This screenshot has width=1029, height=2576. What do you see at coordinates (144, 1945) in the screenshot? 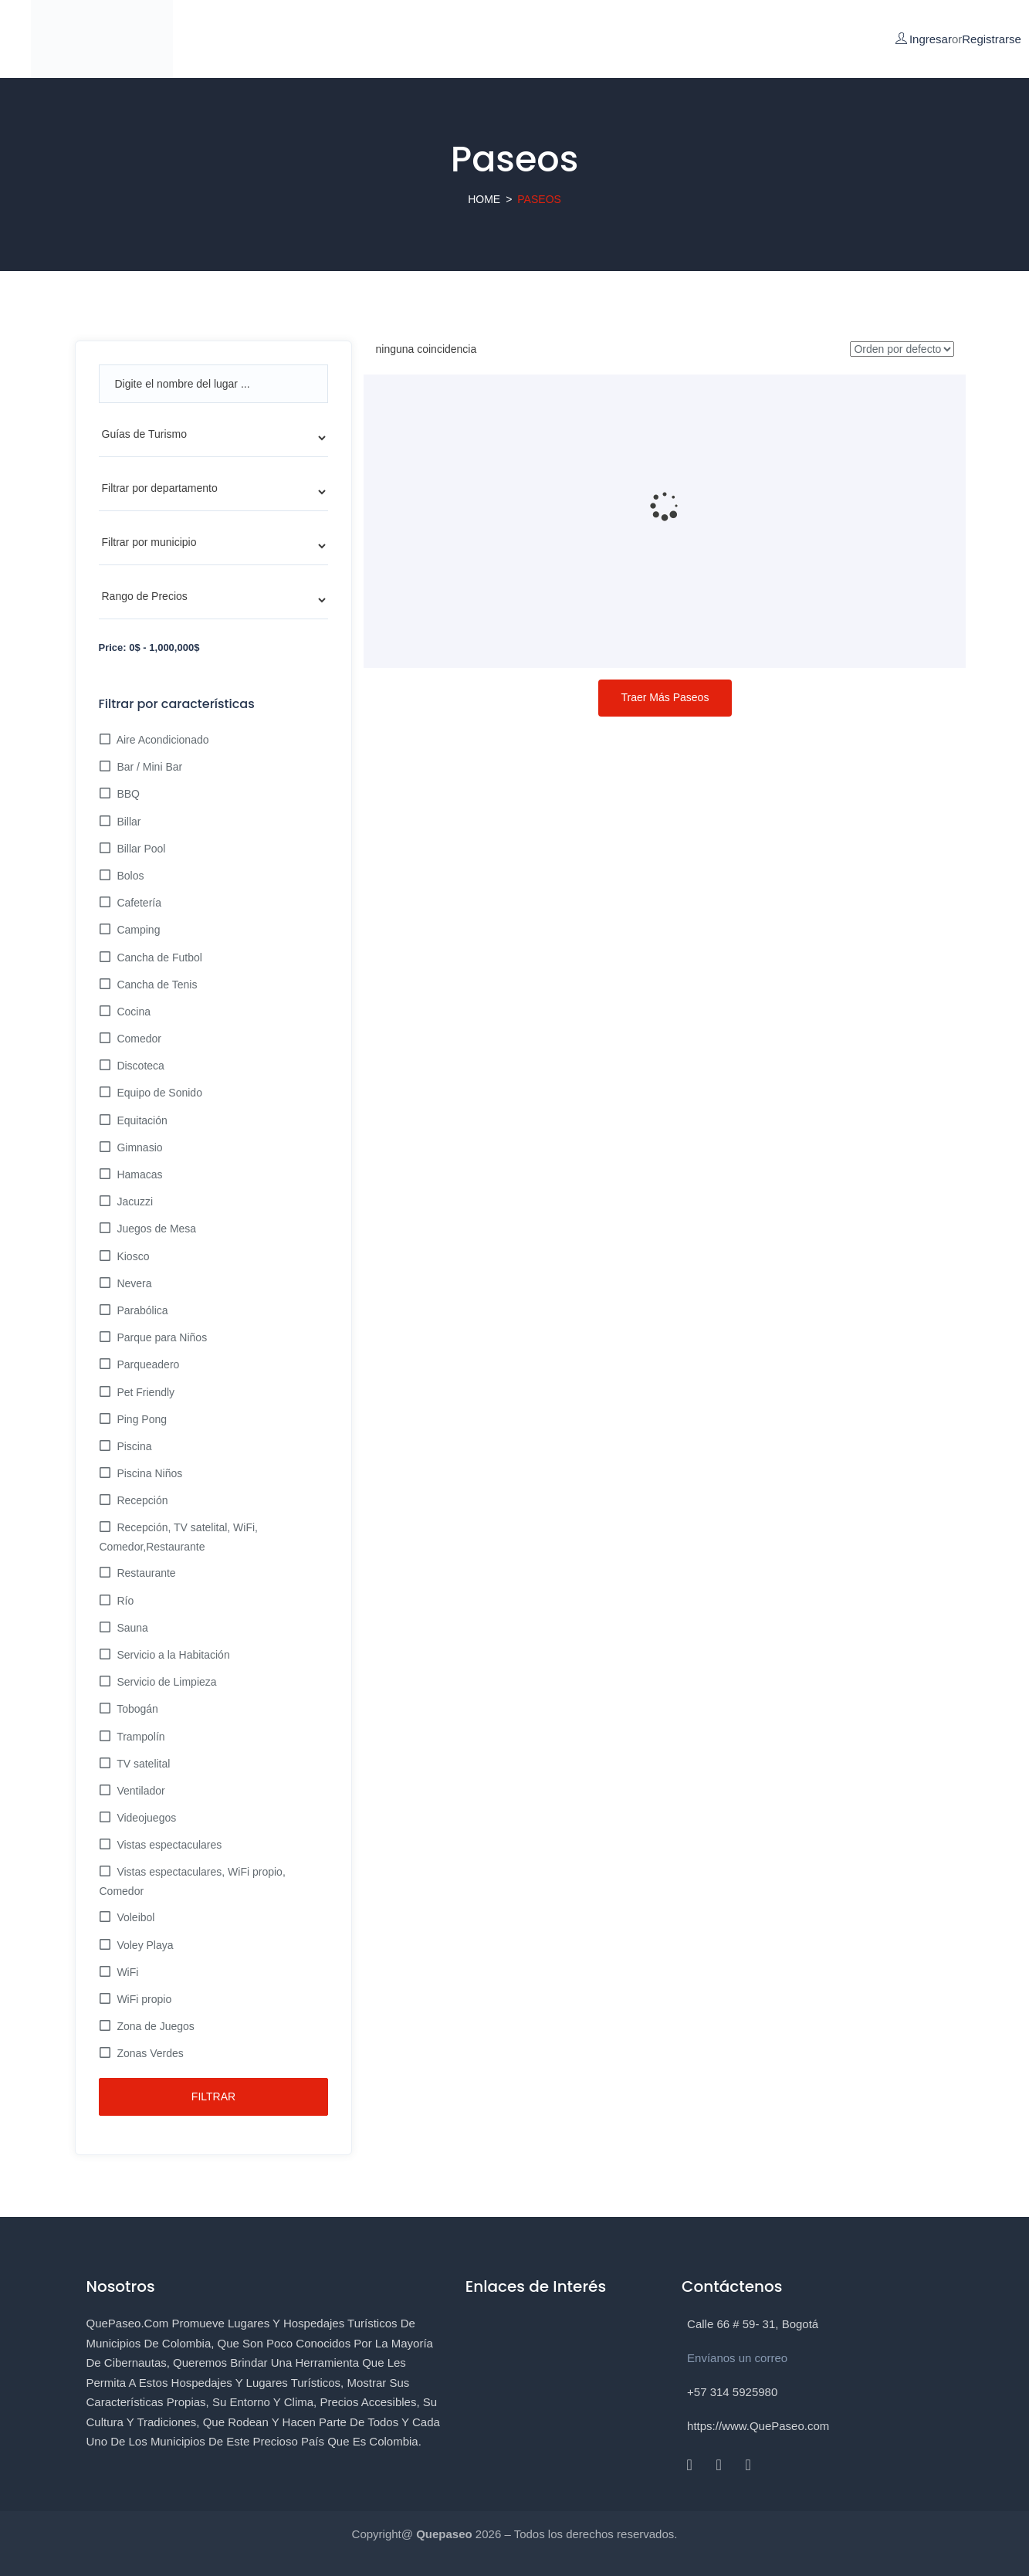
I see `Voley Playa` at bounding box center [144, 1945].